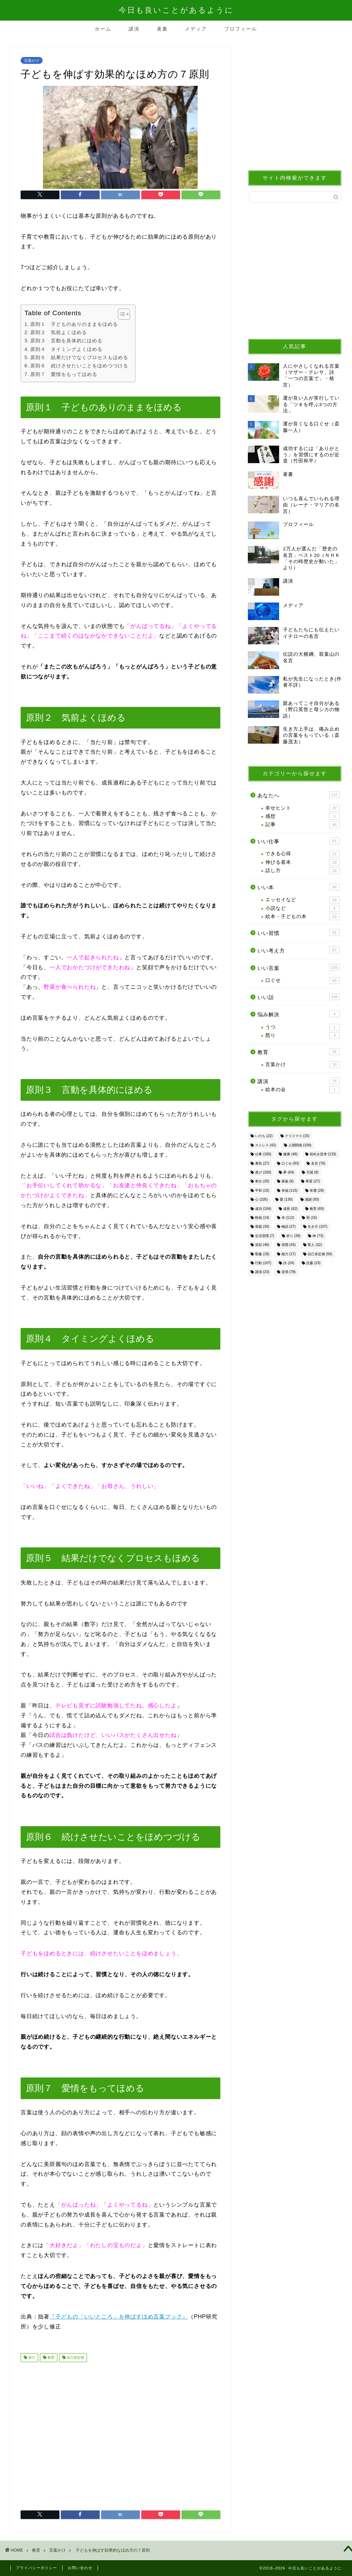  Describe the element at coordinates (286, 1200) in the screenshot. I see `愛 [愛 (130個の項目)]` at that location.